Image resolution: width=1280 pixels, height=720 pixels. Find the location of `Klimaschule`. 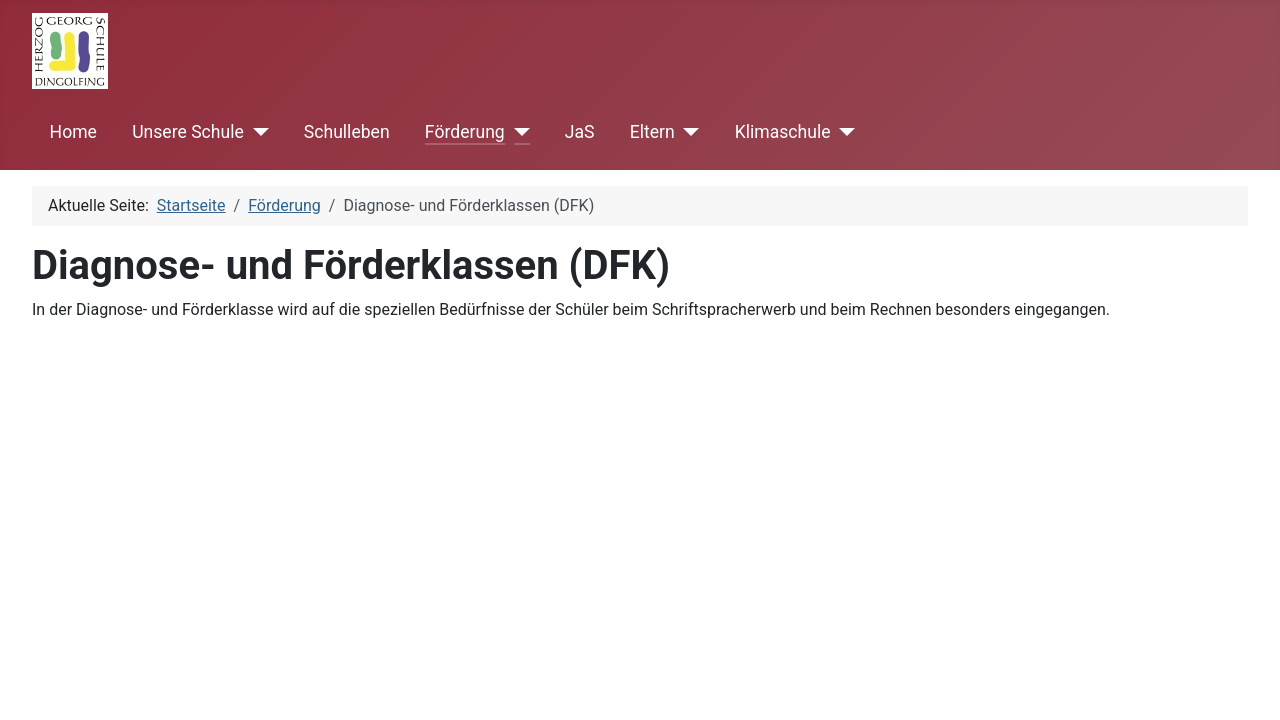

Klimaschule is located at coordinates (783, 132).